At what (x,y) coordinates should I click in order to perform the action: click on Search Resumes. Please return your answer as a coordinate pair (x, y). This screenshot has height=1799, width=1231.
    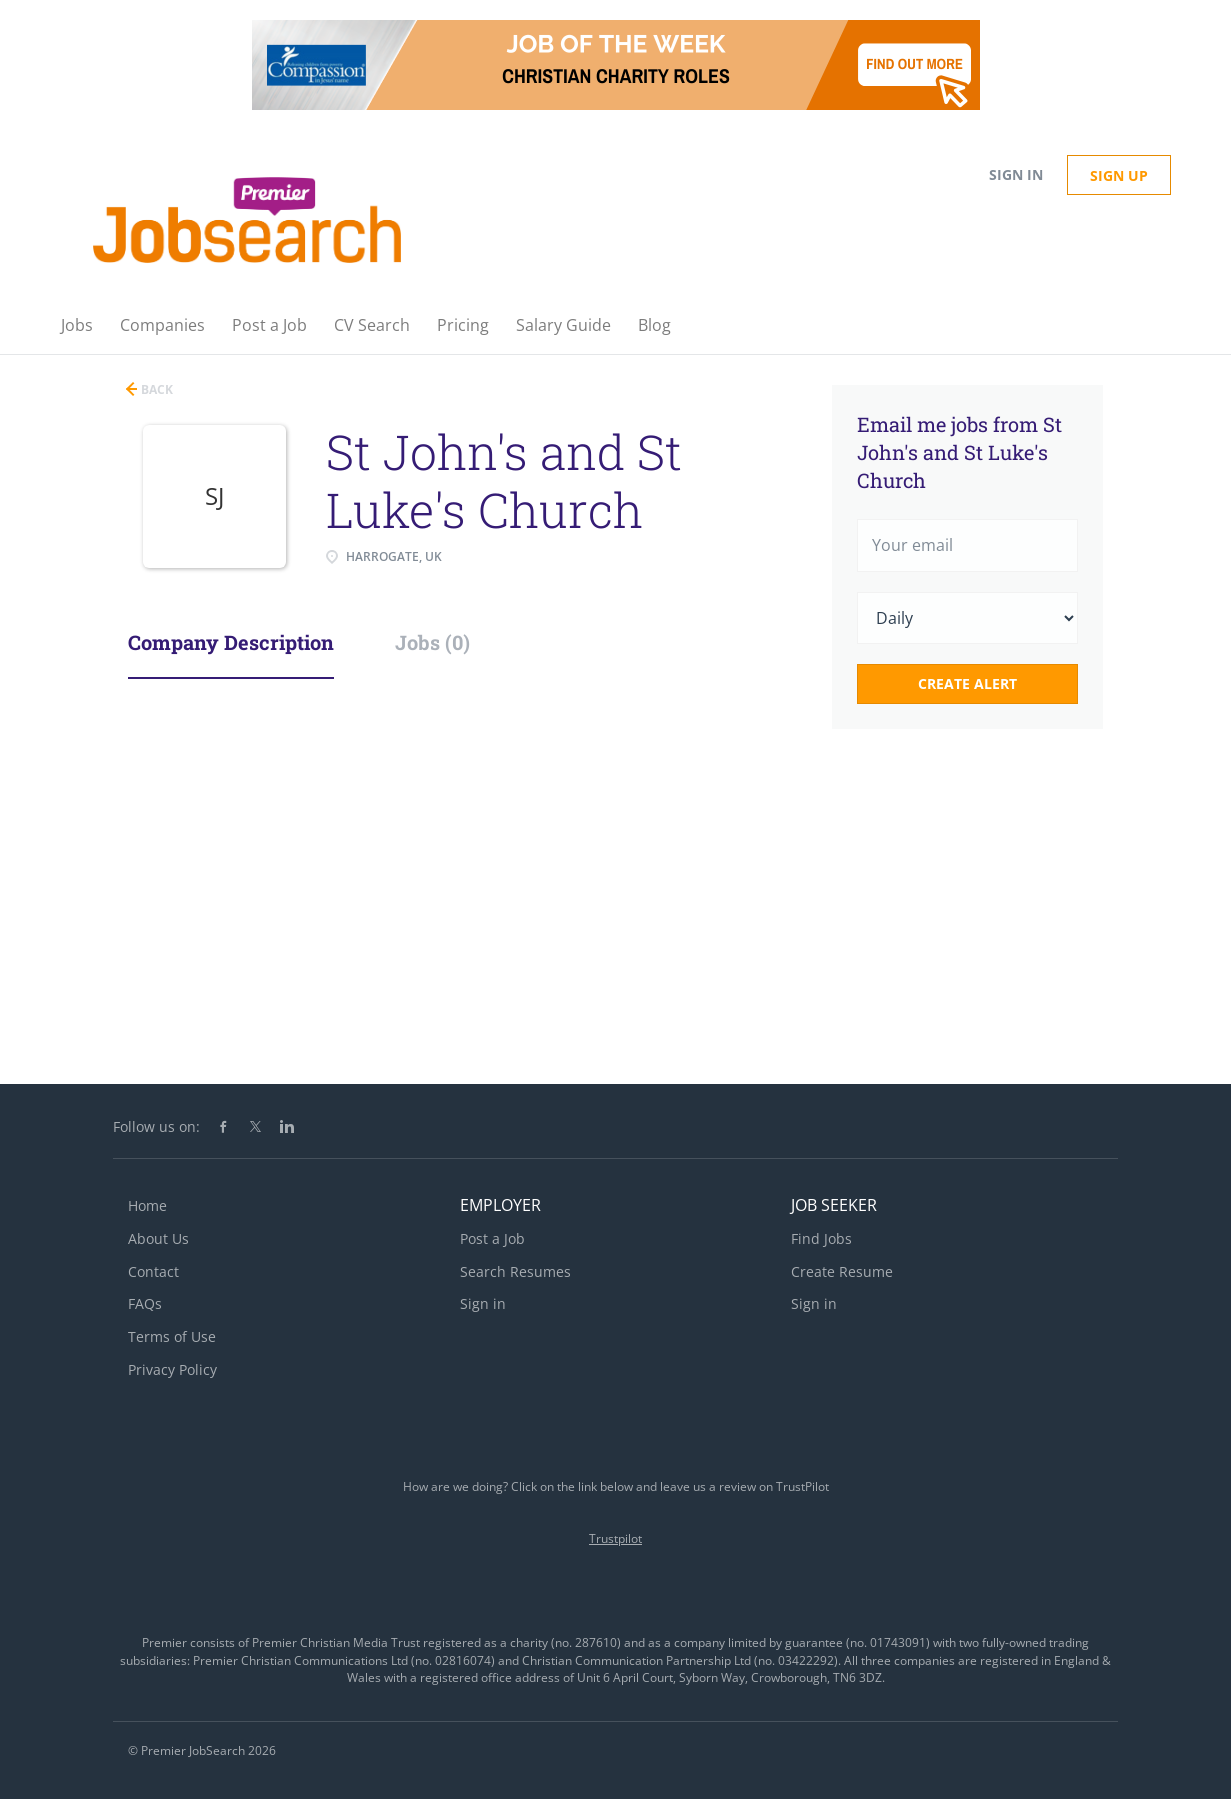
    Looking at the image, I should click on (515, 1271).